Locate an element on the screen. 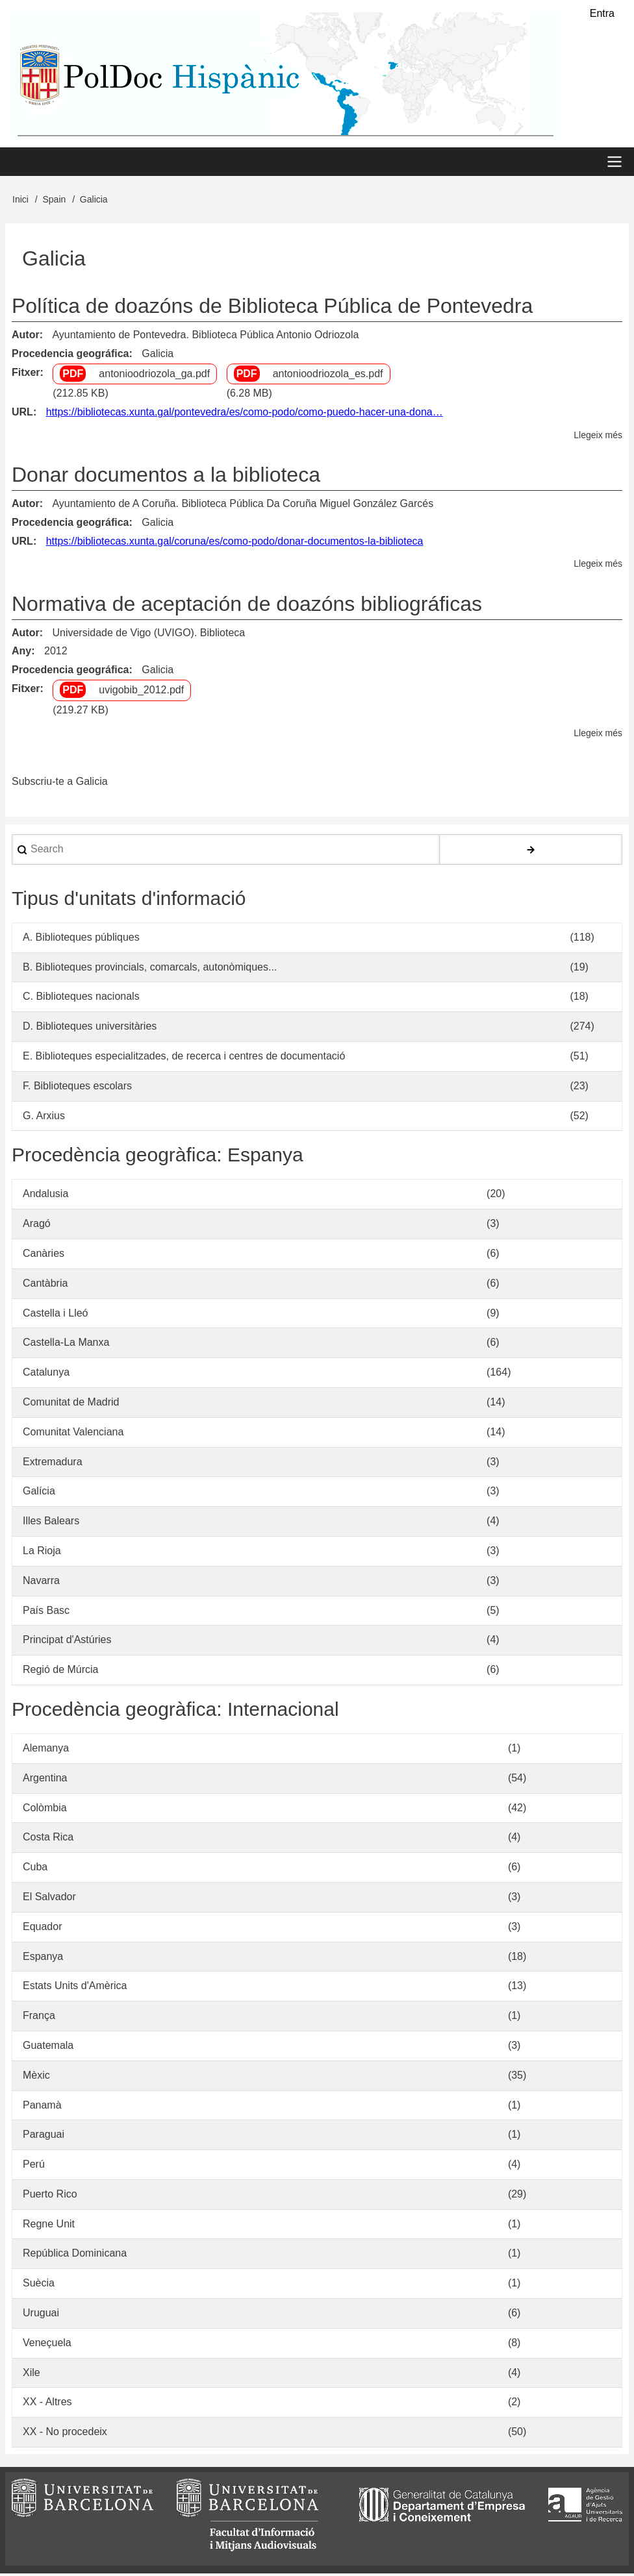 This screenshot has height=2576, width=634. URL is located at coordinates (22, 414).